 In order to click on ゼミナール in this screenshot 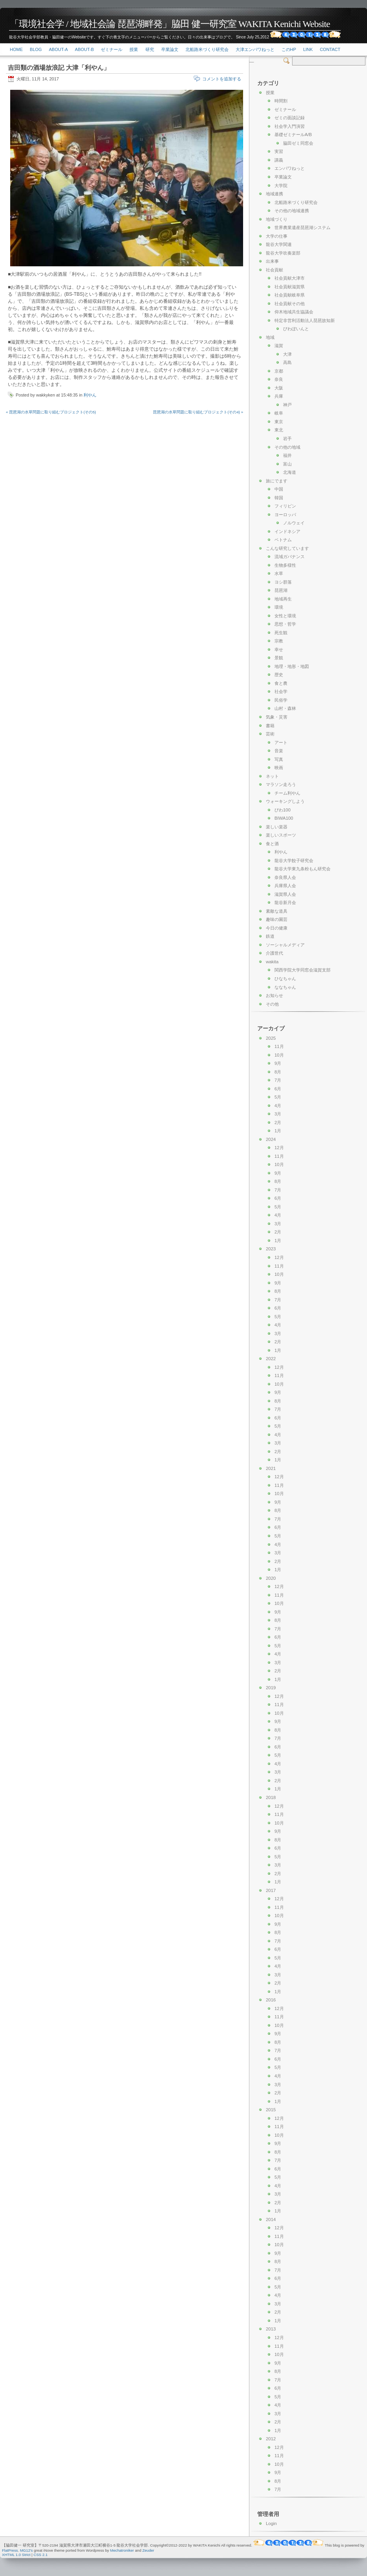, I will do `click(111, 49)`.